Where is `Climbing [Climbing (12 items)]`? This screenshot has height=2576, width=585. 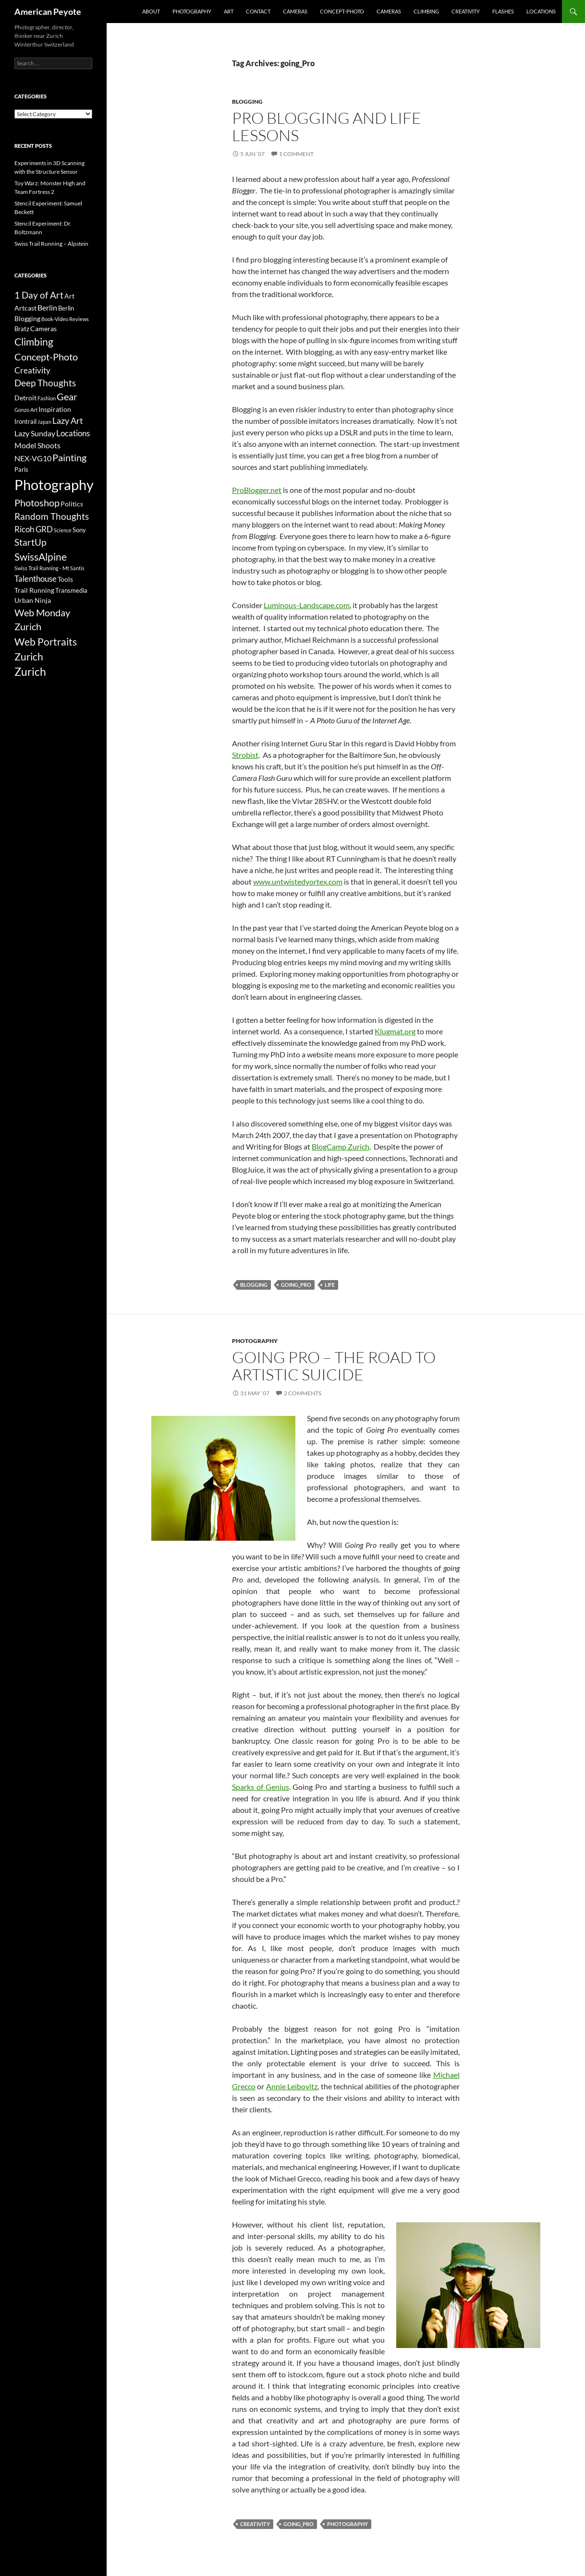 Climbing [Climbing (12 items)] is located at coordinates (33, 341).